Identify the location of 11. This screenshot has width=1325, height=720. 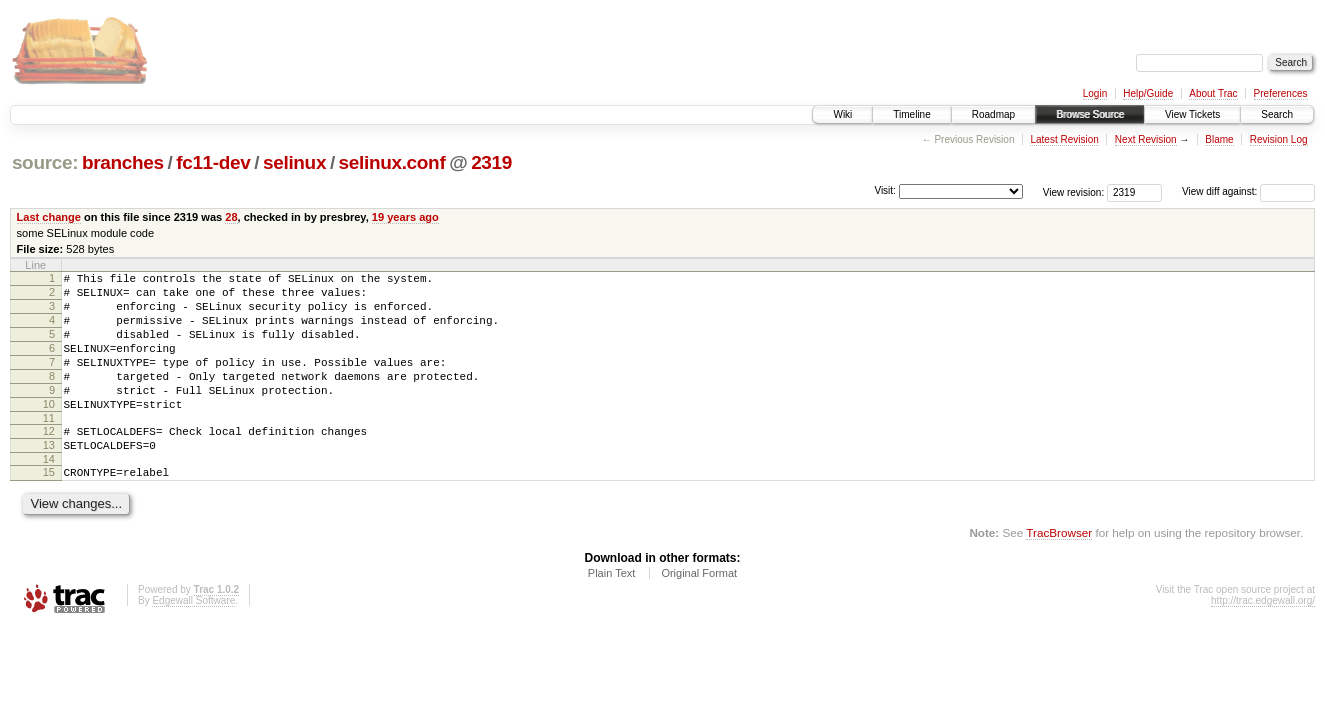
(49, 448).